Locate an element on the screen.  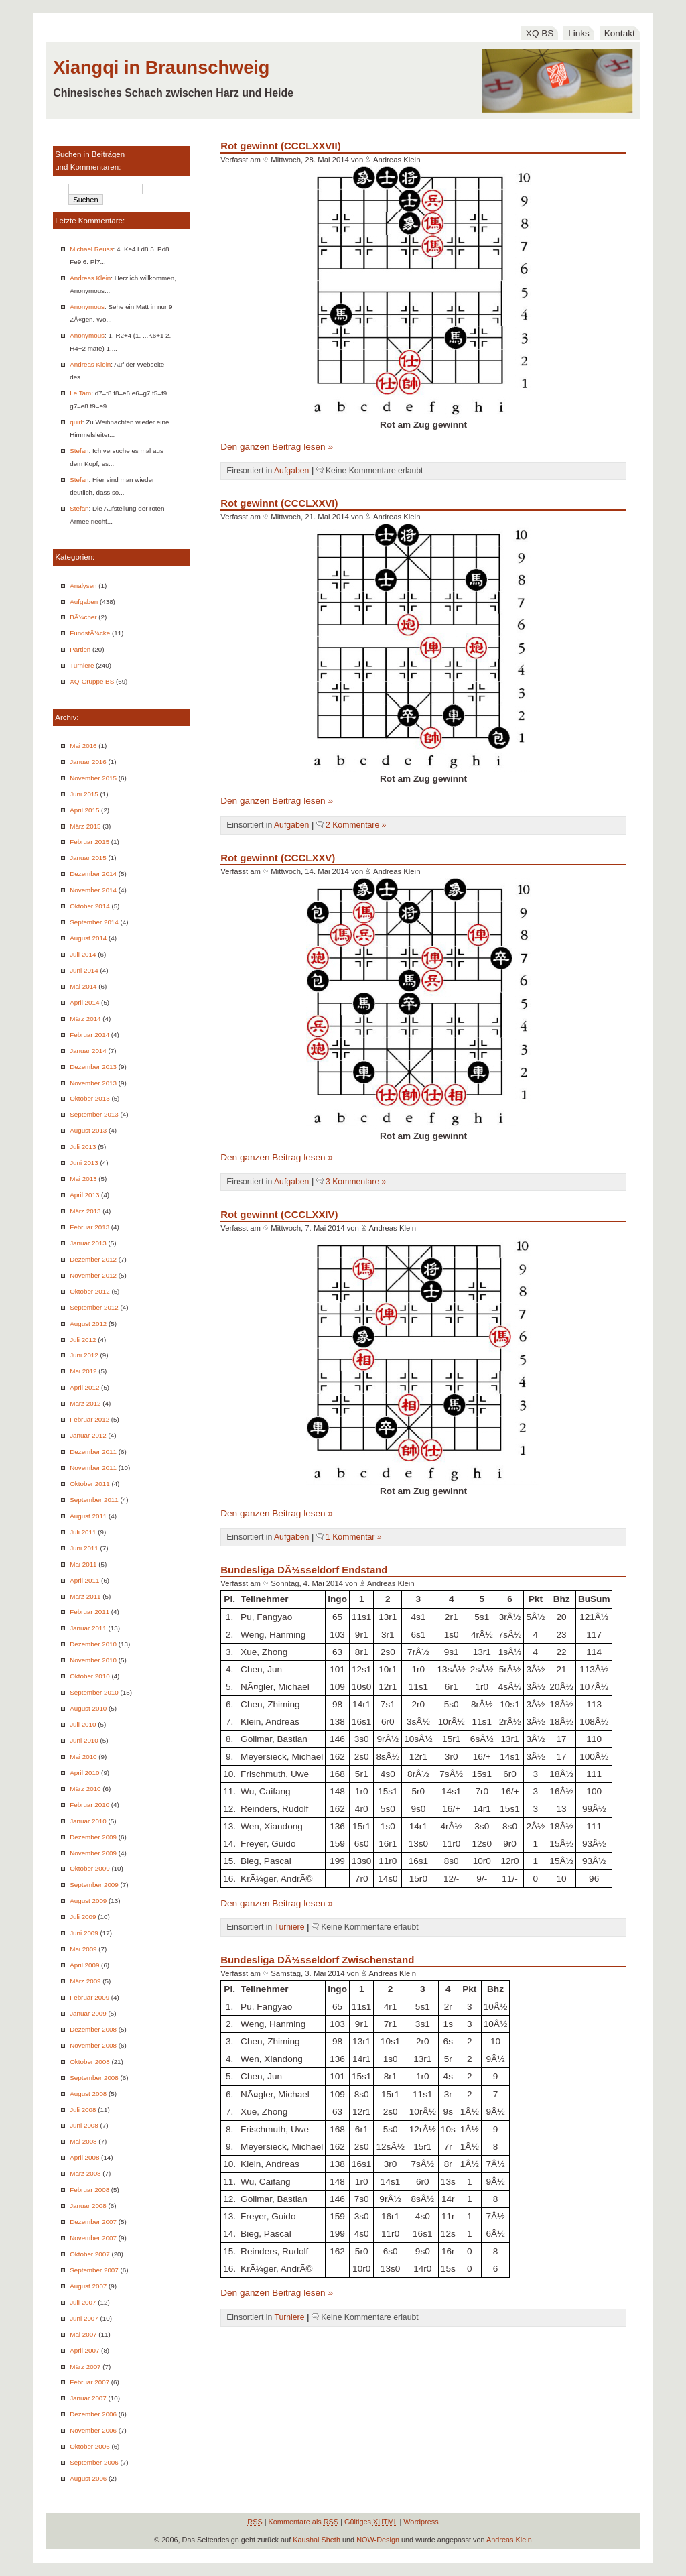
Oktober 2010 is located at coordinates (89, 1676).